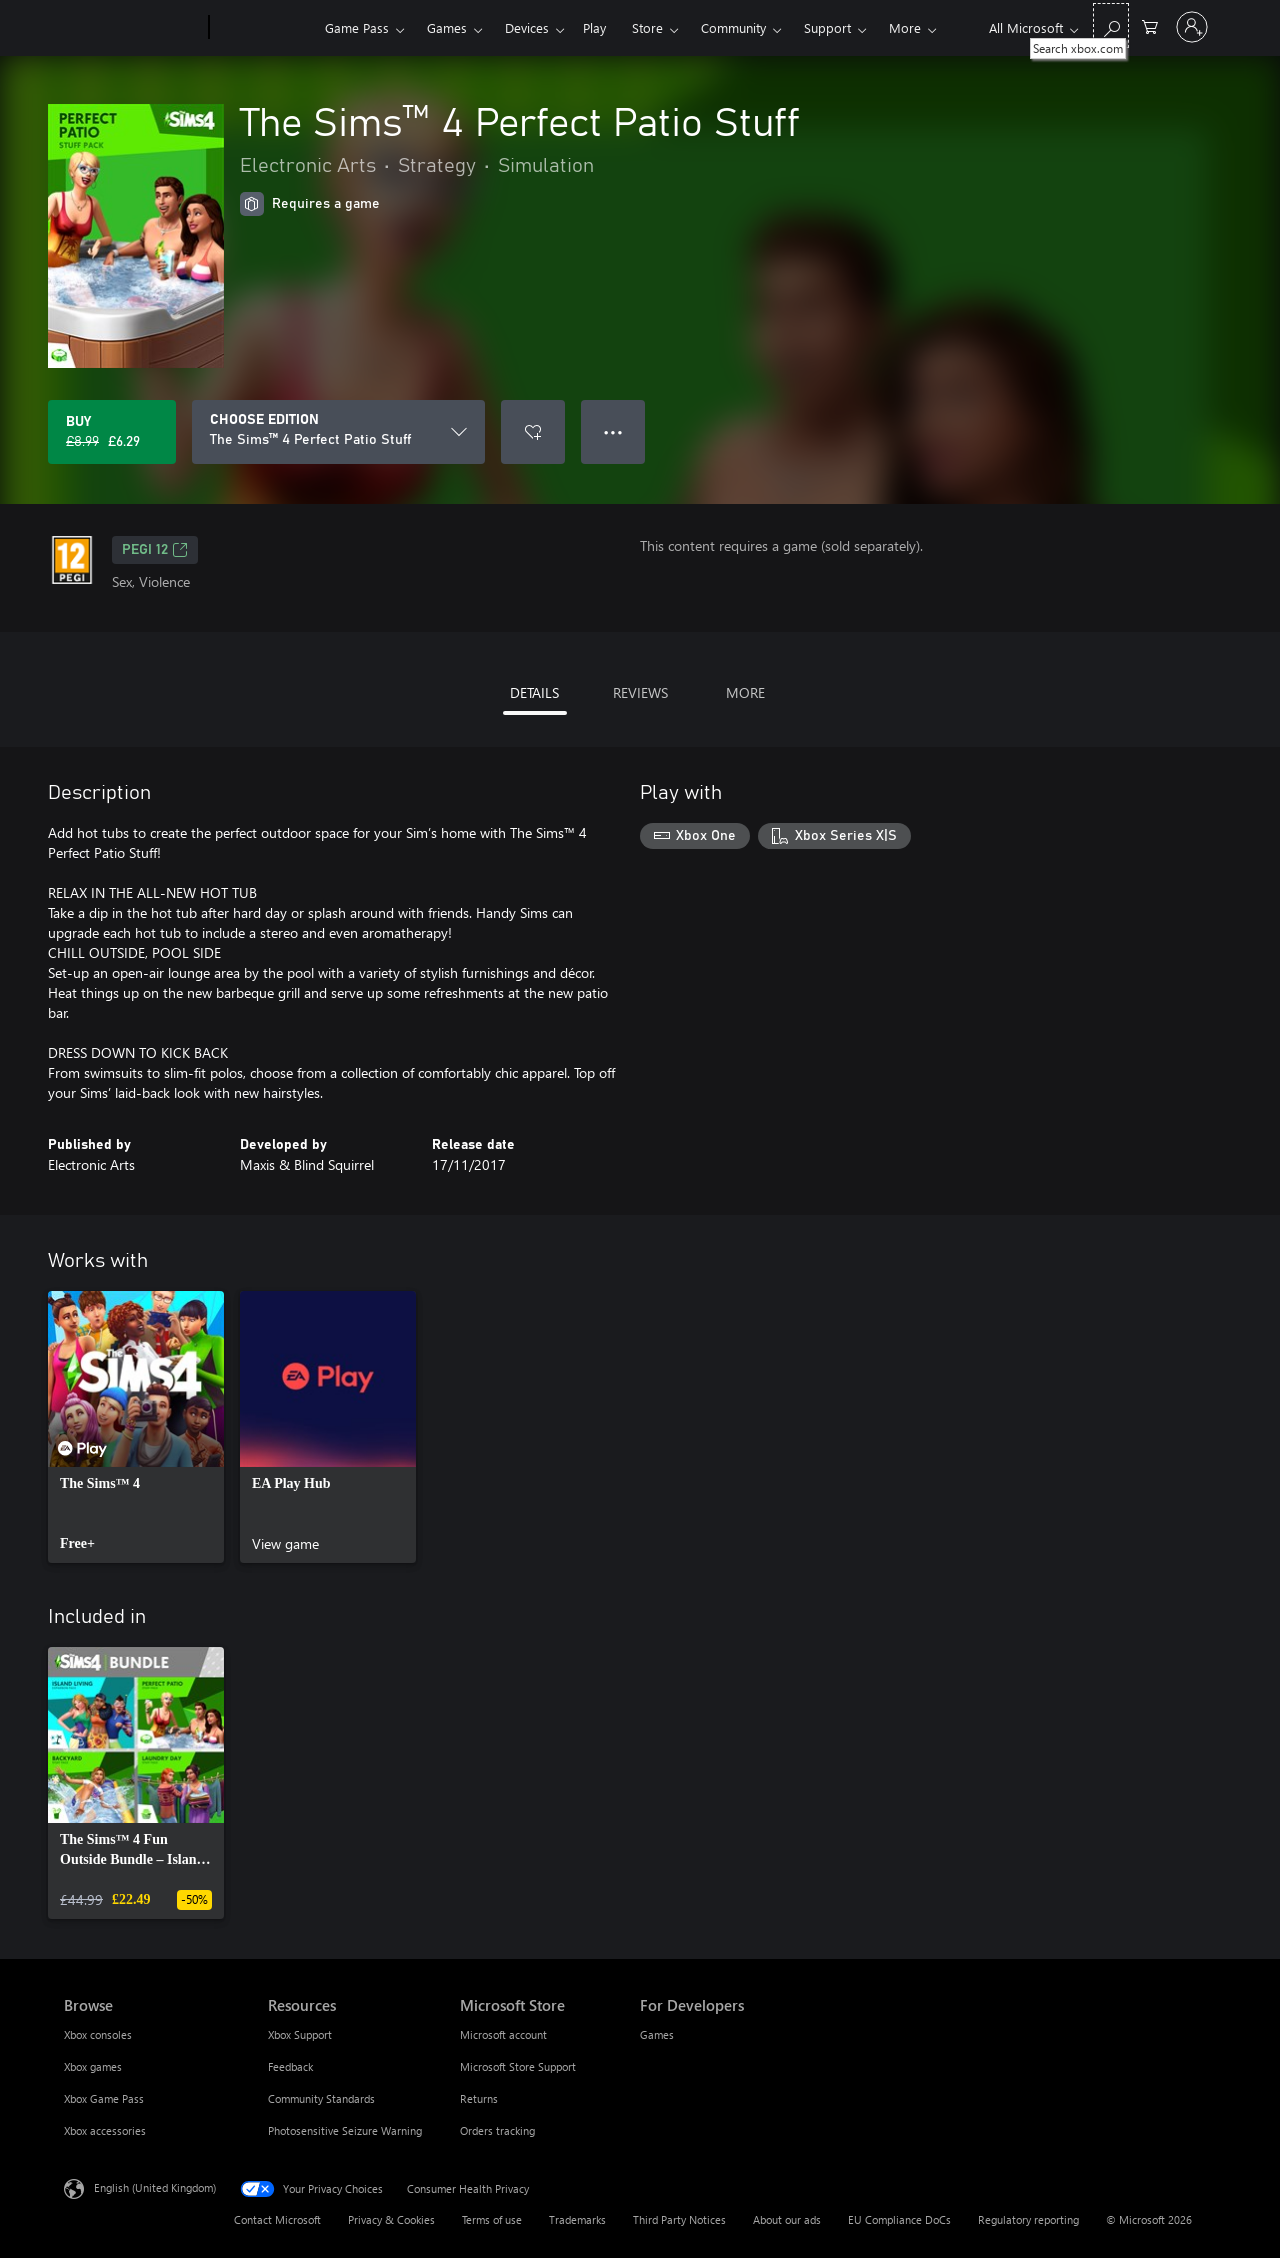 The image size is (1280, 2258). What do you see at coordinates (503, 2034) in the screenshot?
I see `Microsoft account [Microsoft account Microsoft Store]` at bounding box center [503, 2034].